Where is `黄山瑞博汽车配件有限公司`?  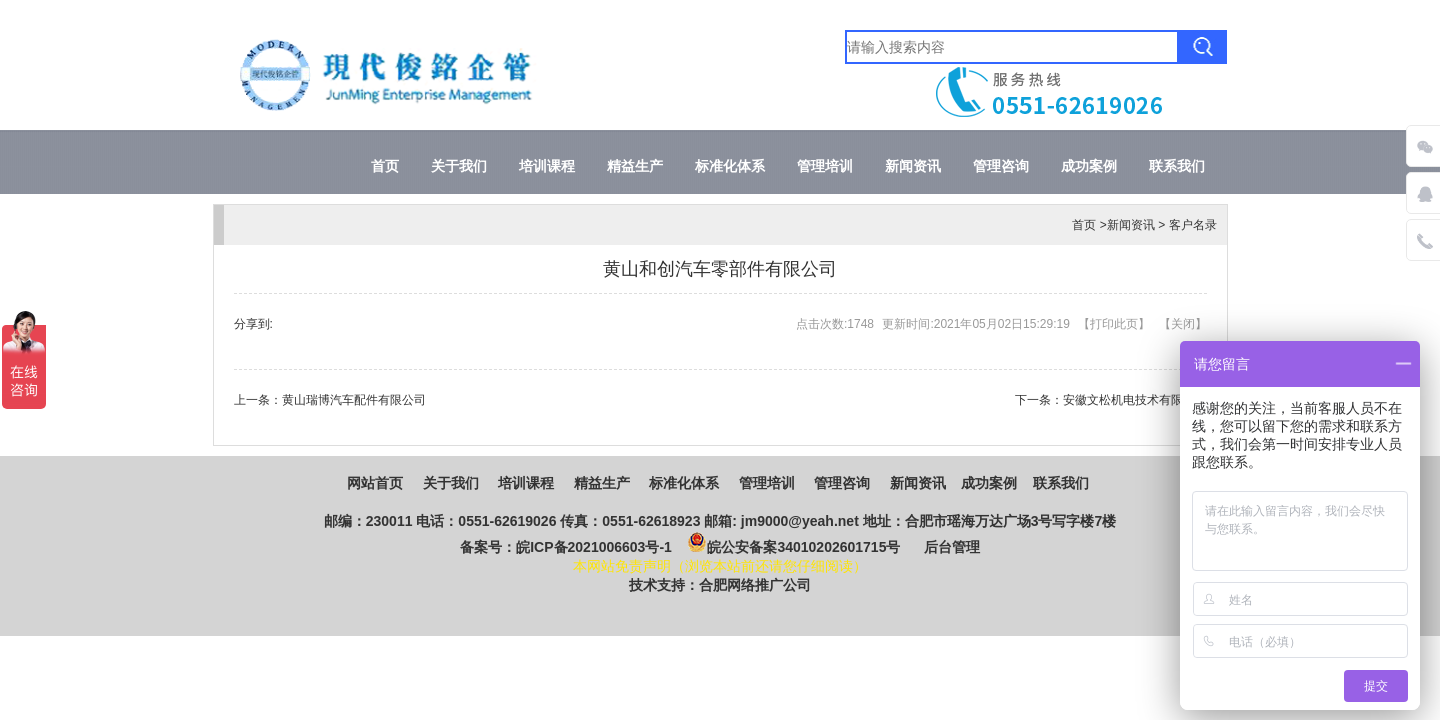 黄山瑞博汽车配件有限公司 is located at coordinates (354, 400).